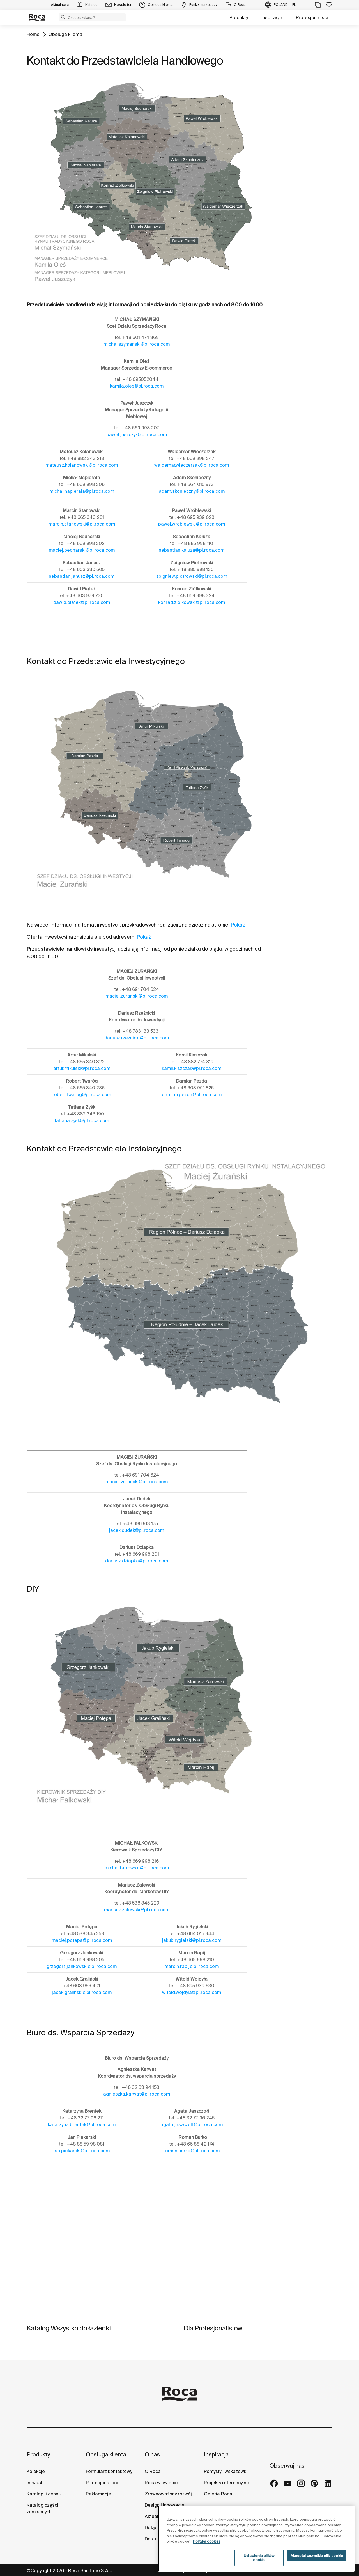 The width and height of the screenshot is (359, 2576). What do you see at coordinates (136, 434) in the screenshot?
I see `pawel.juszczyk@pl.roca.com` at bounding box center [136, 434].